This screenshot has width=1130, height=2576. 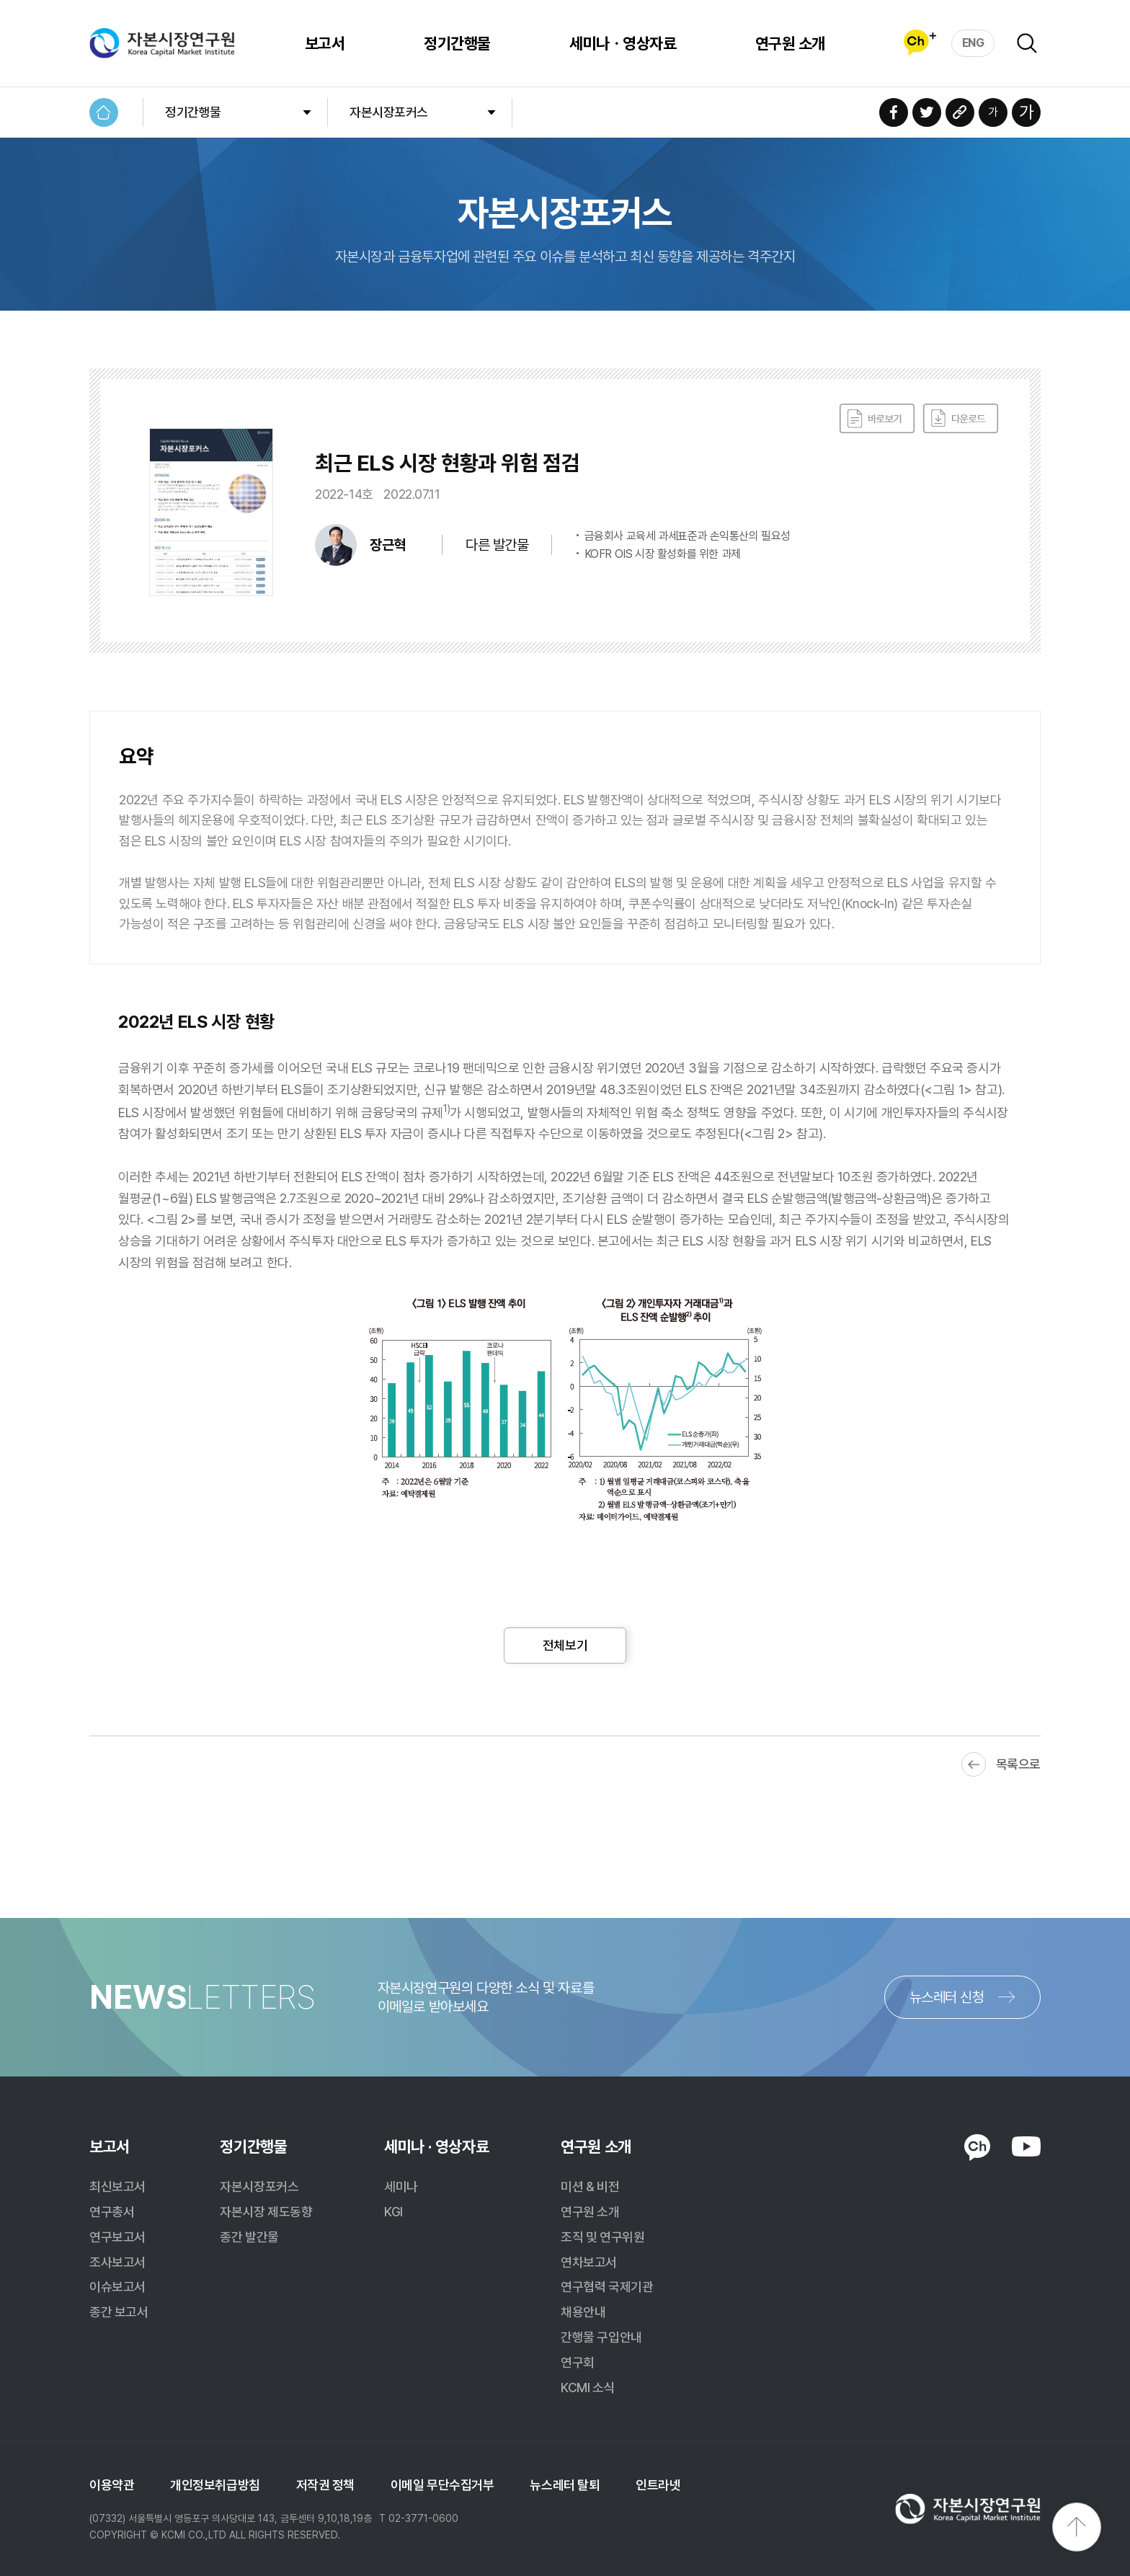 I want to click on 세미나, so click(x=401, y=2186).